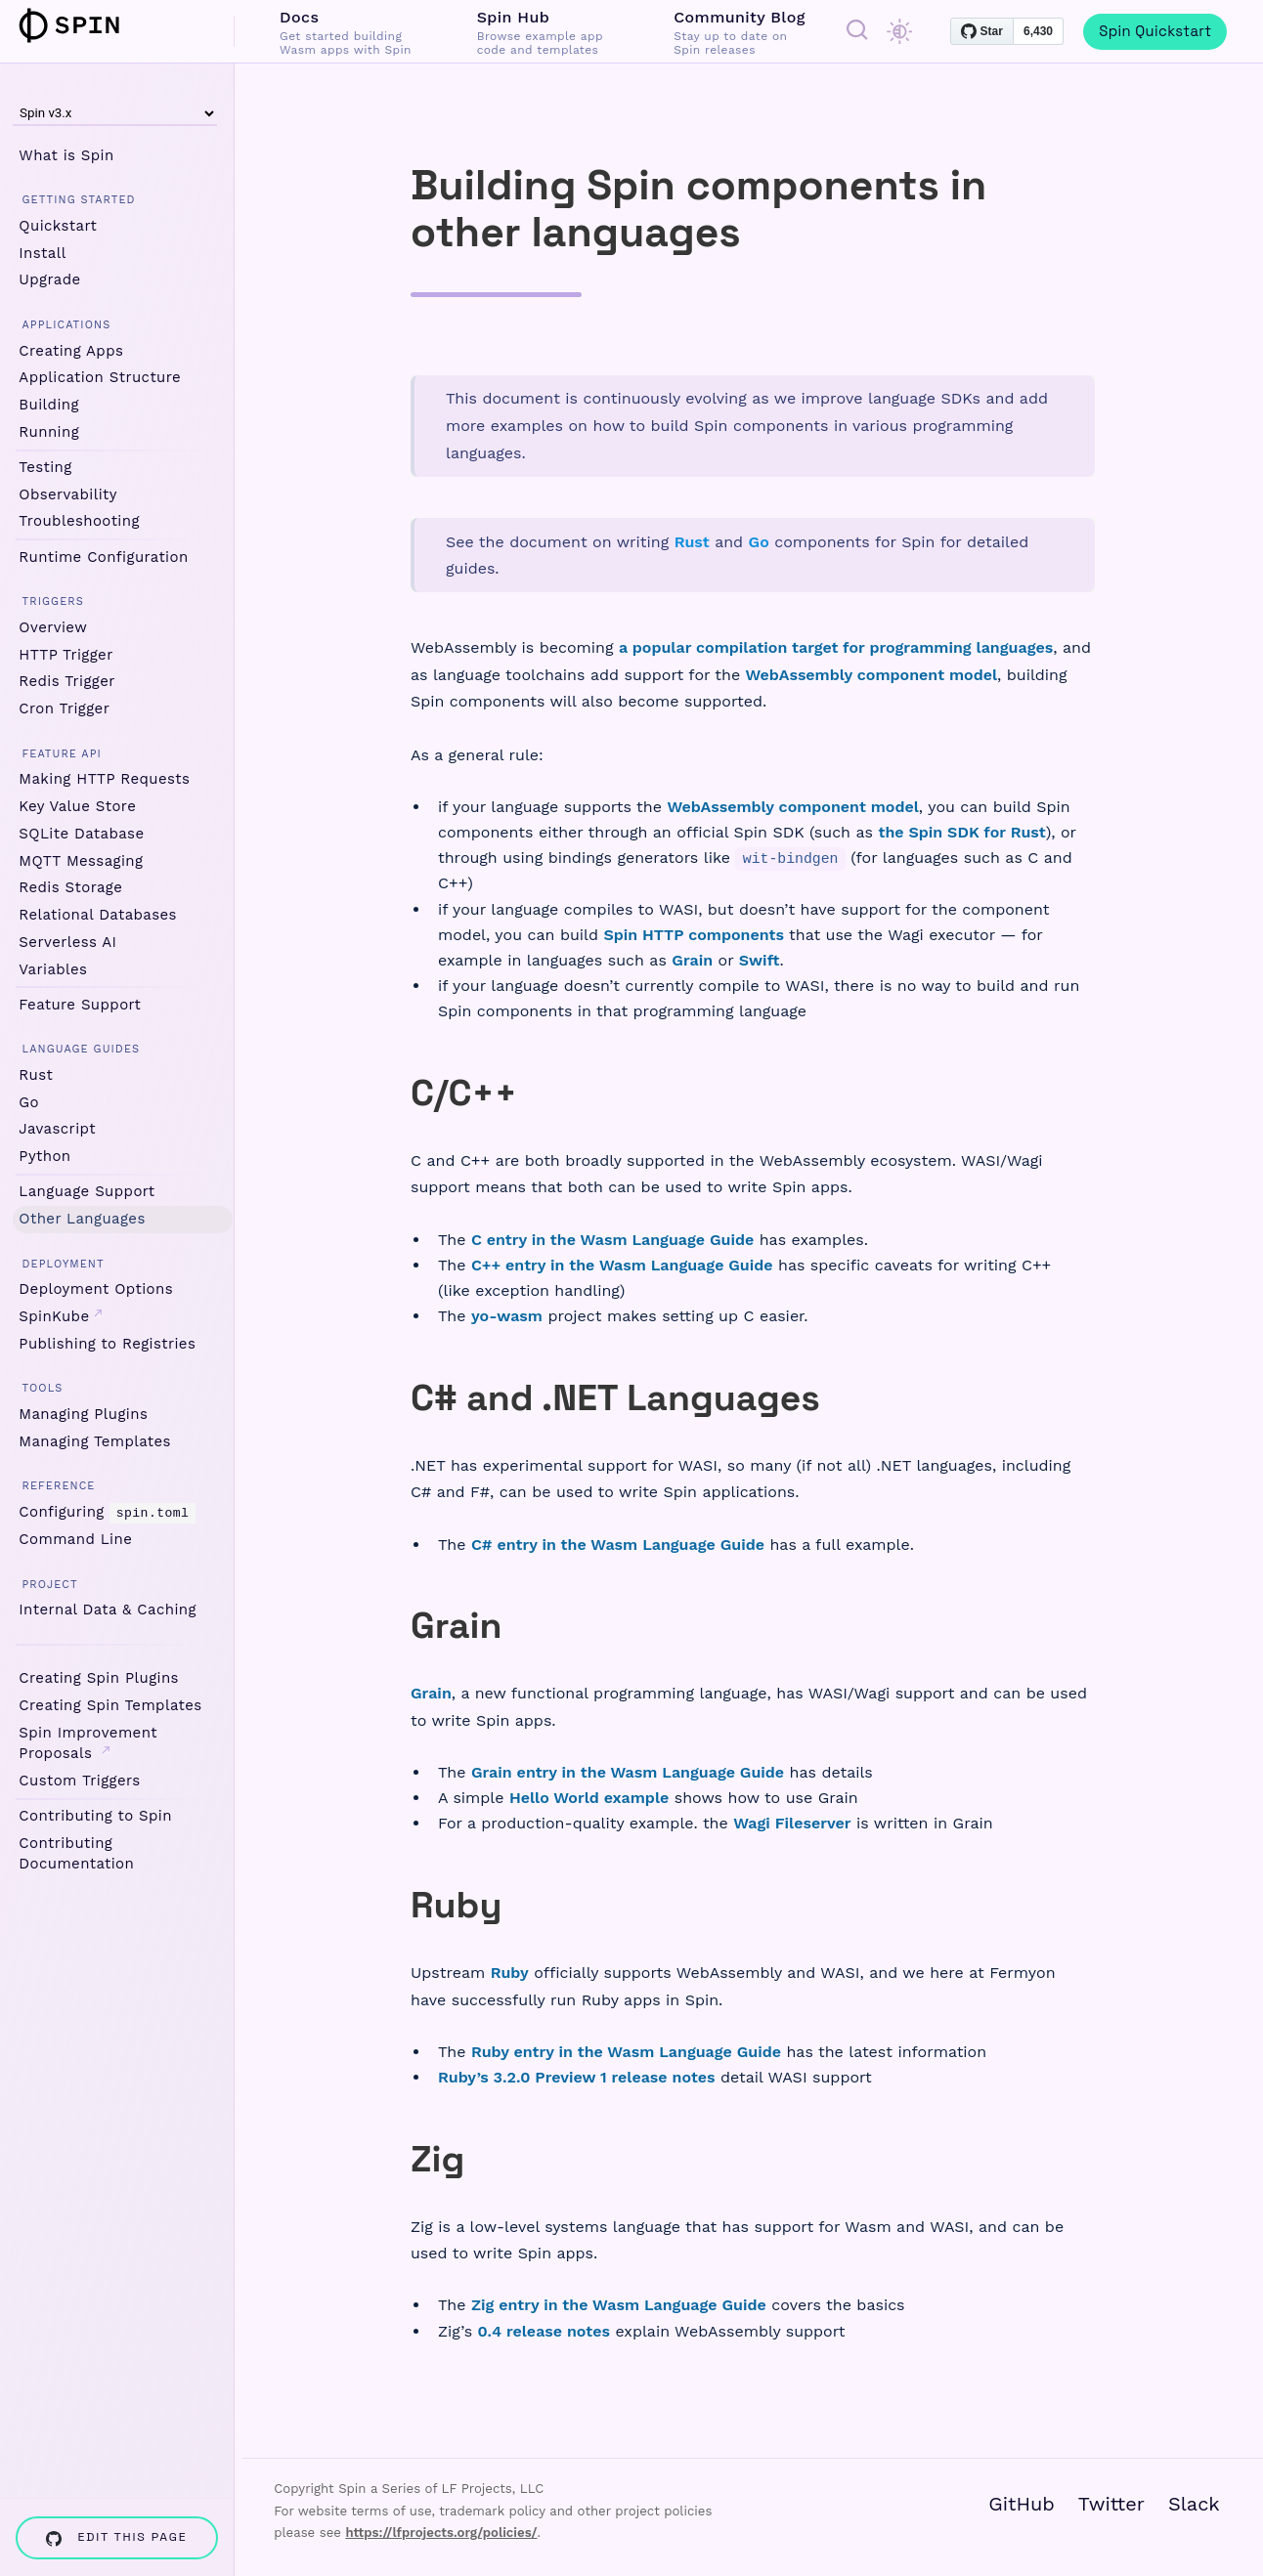 The height and width of the screenshot is (2576, 1263). Describe the element at coordinates (53, 627) in the screenshot. I see `Overview` at that location.